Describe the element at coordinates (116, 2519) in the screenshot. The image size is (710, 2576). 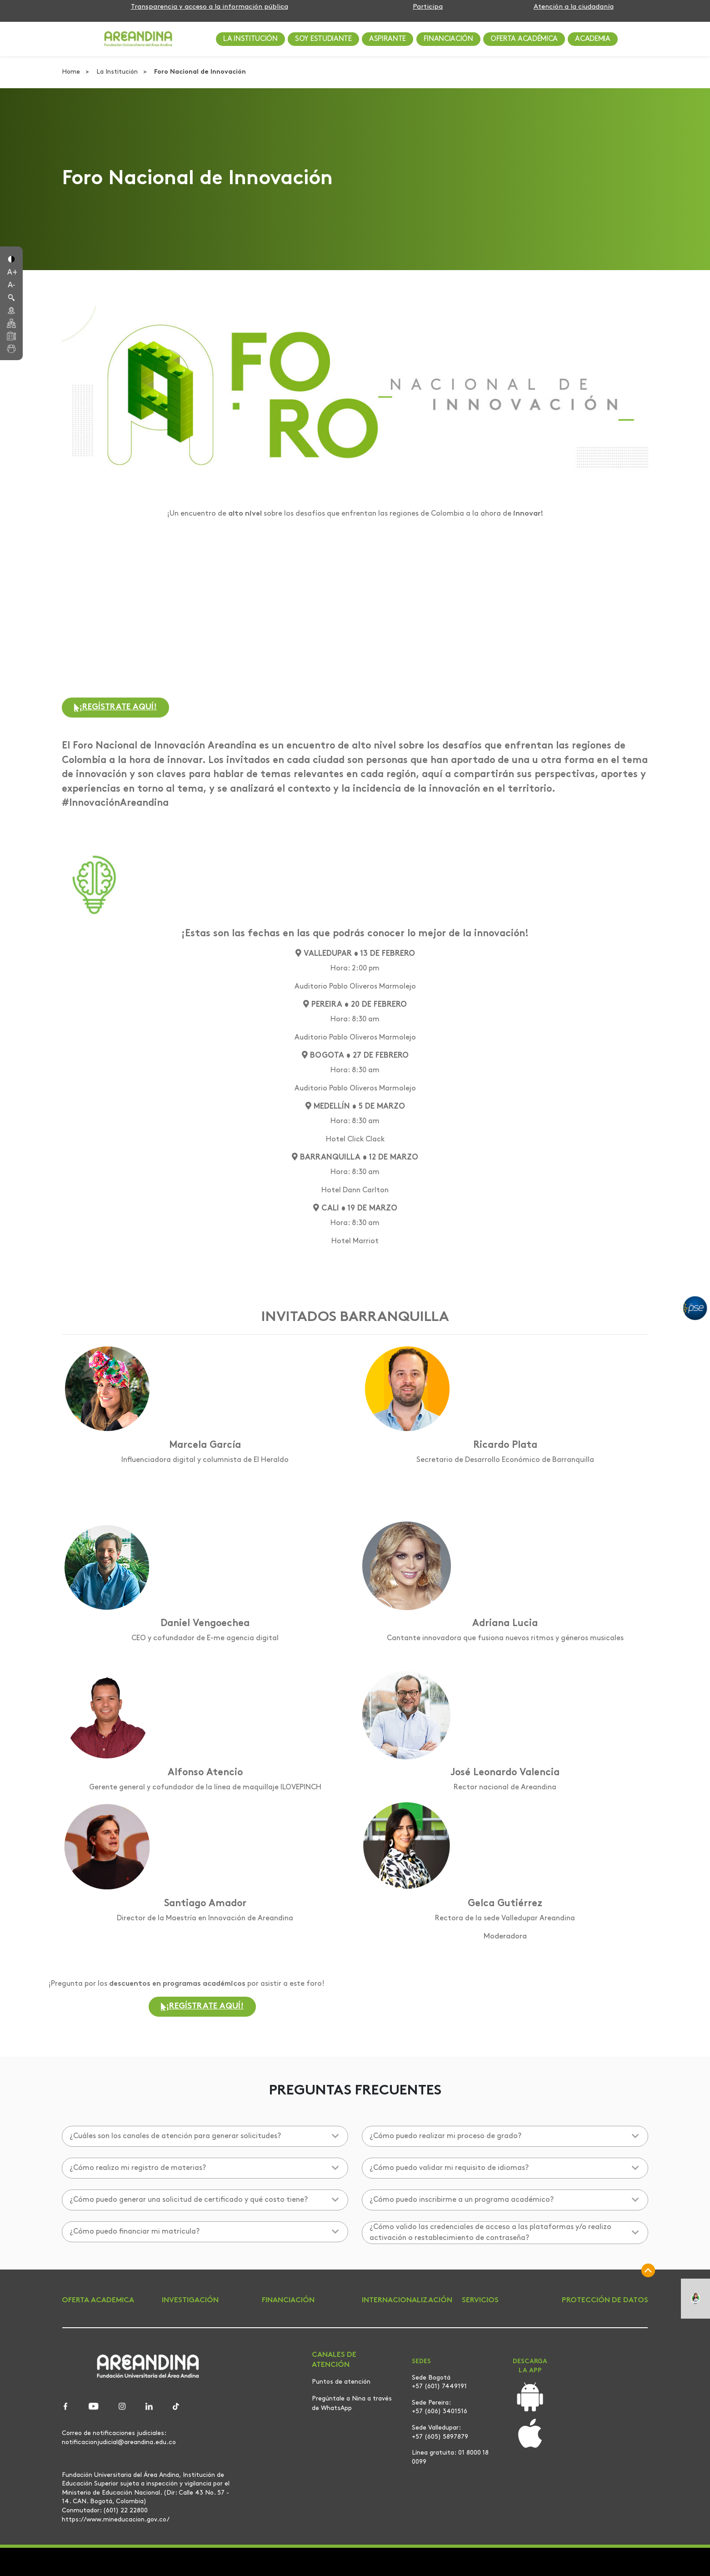
I see `https://www.mineducacion.gov.co/` at that location.